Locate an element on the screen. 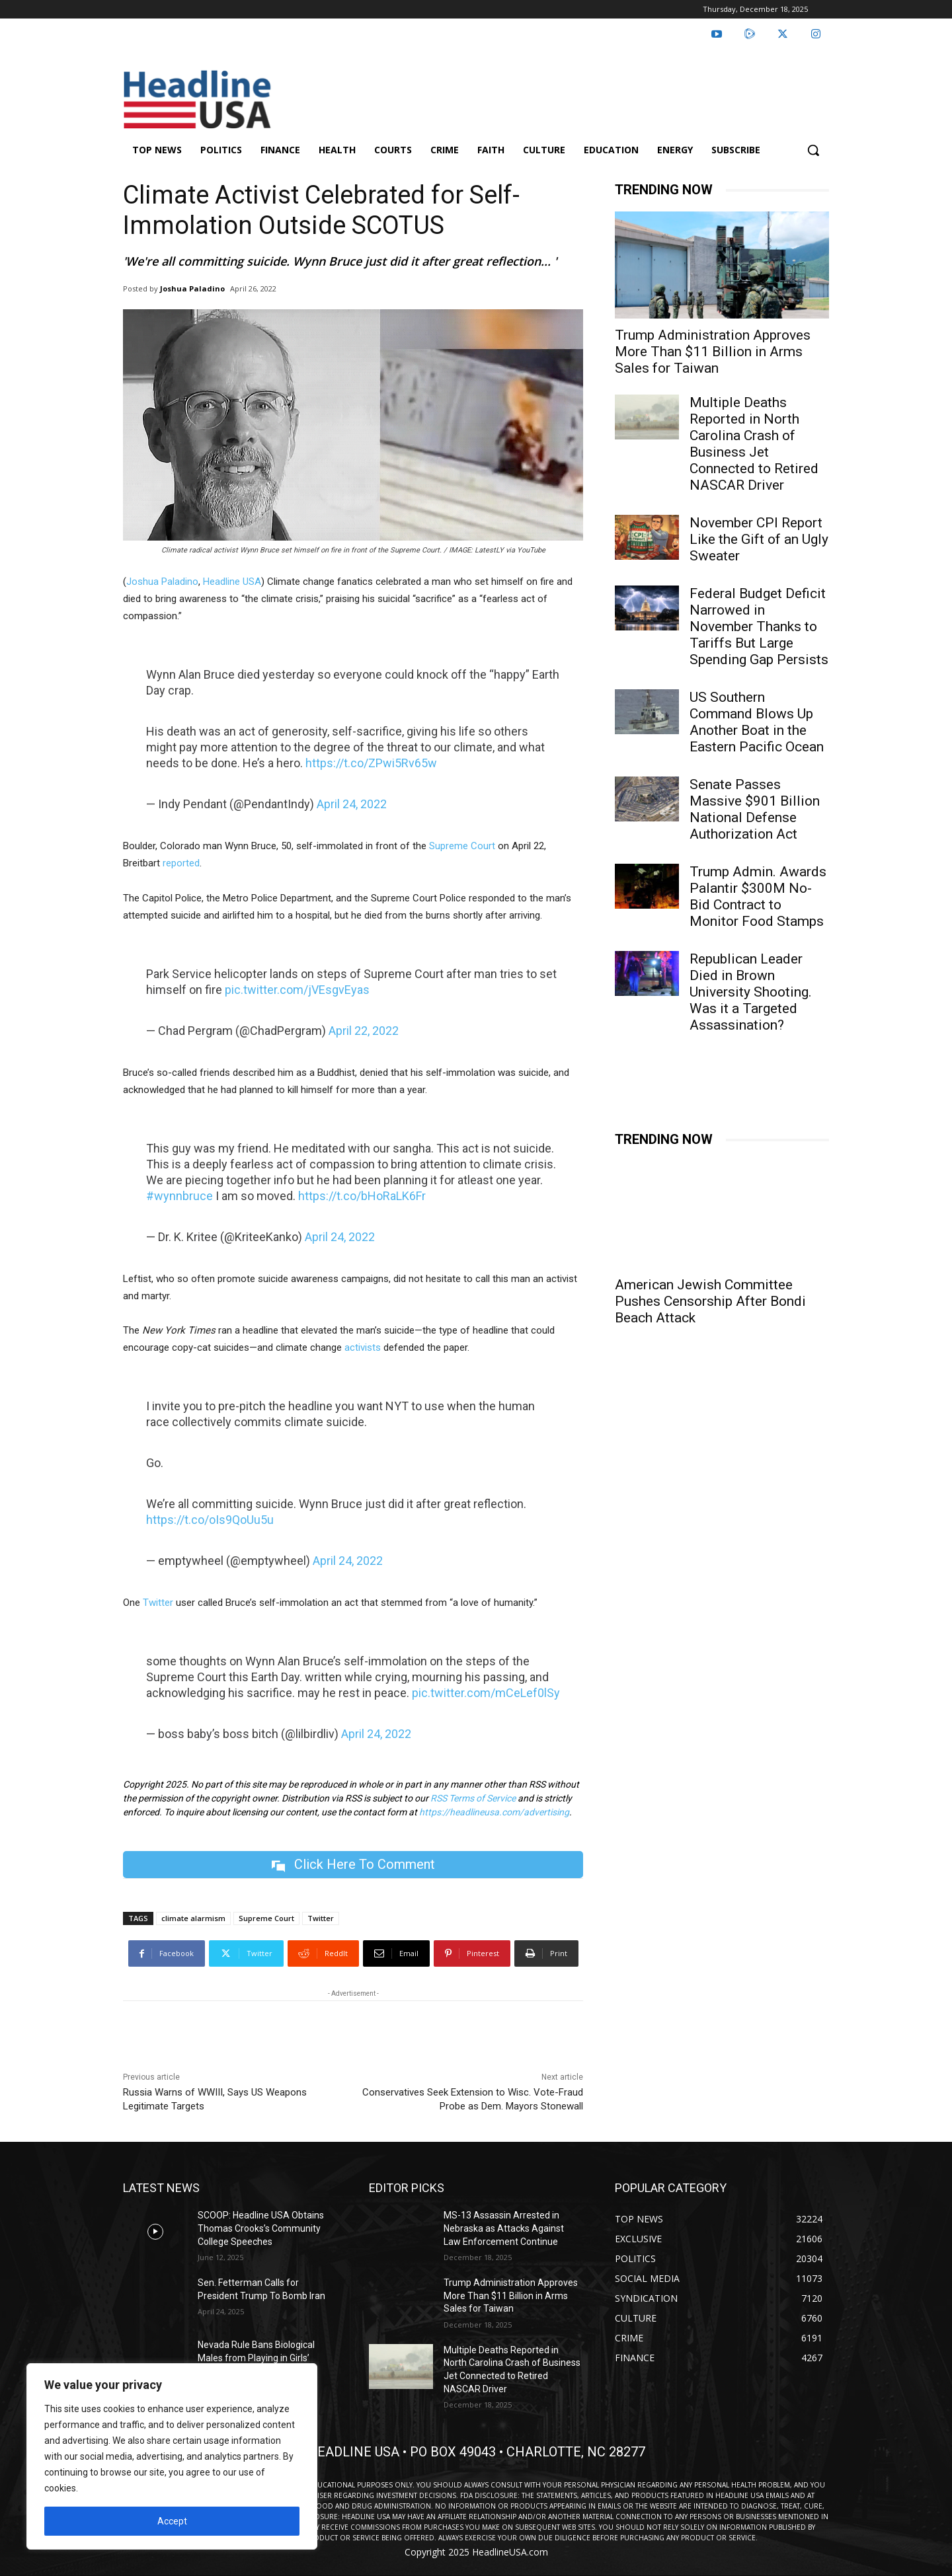  Joshua Paladino is located at coordinates (192, 288).